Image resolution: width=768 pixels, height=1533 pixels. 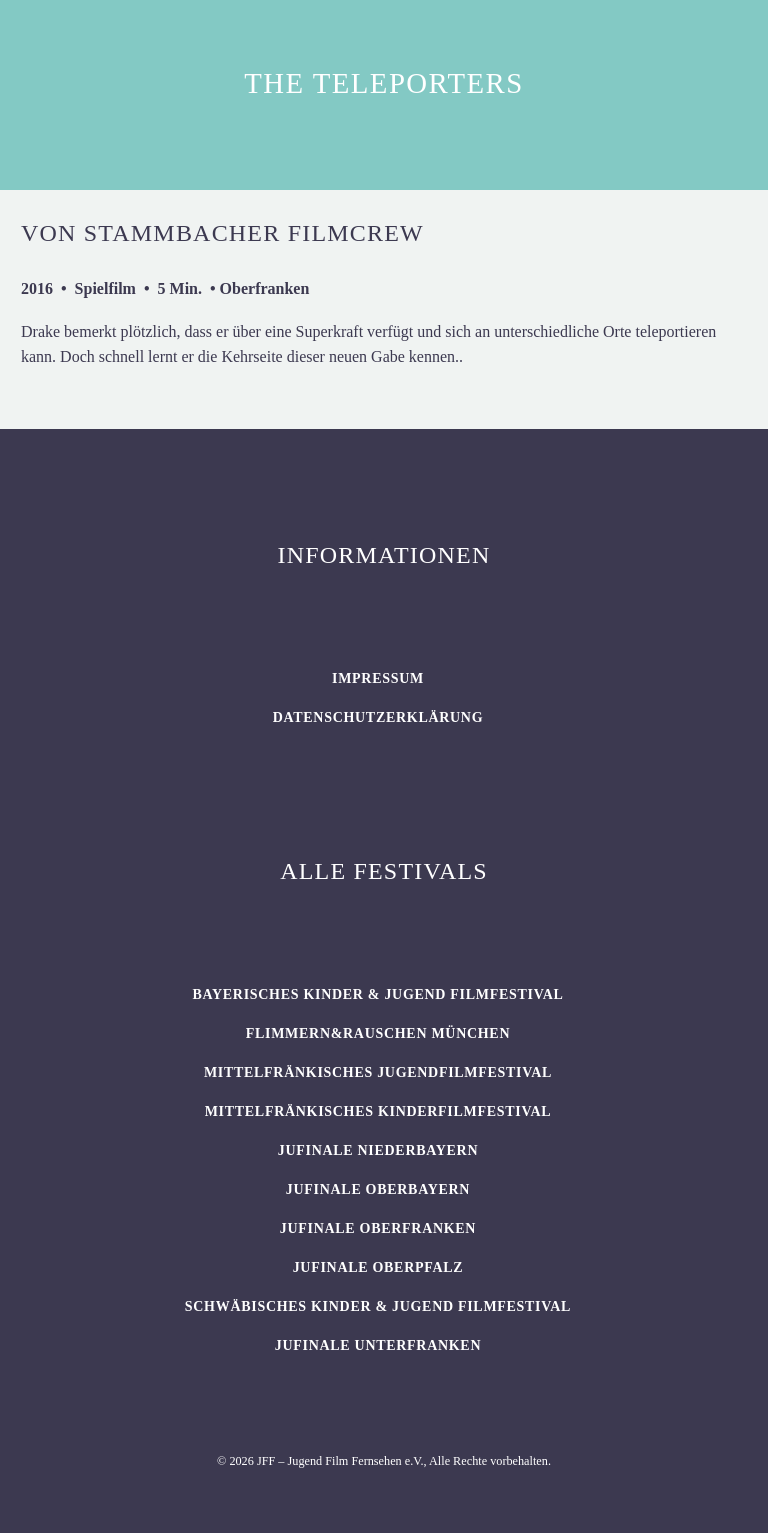 What do you see at coordinates (378, 717) in the screenshot?
I see `Datenschutzerklärung` at bounding box center [378, 717].